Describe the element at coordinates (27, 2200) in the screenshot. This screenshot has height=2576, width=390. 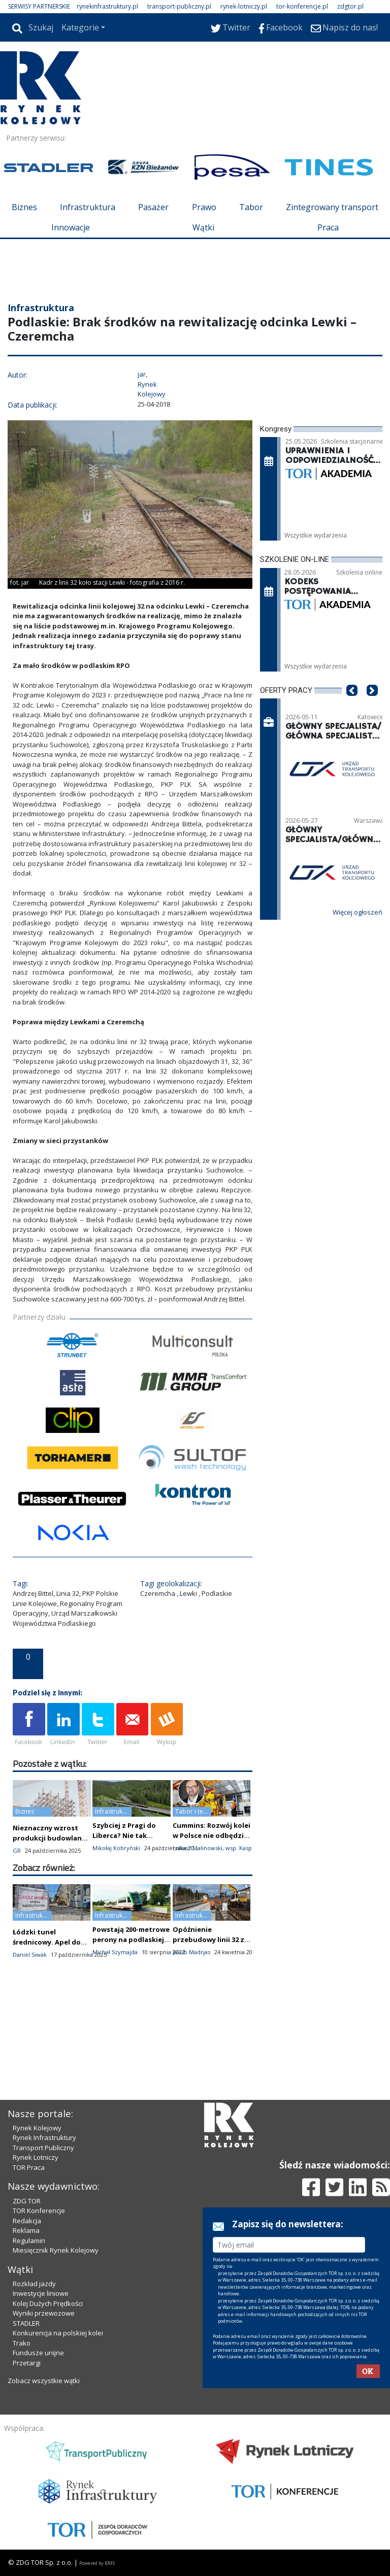
I see `ZDG TOR` at that location.